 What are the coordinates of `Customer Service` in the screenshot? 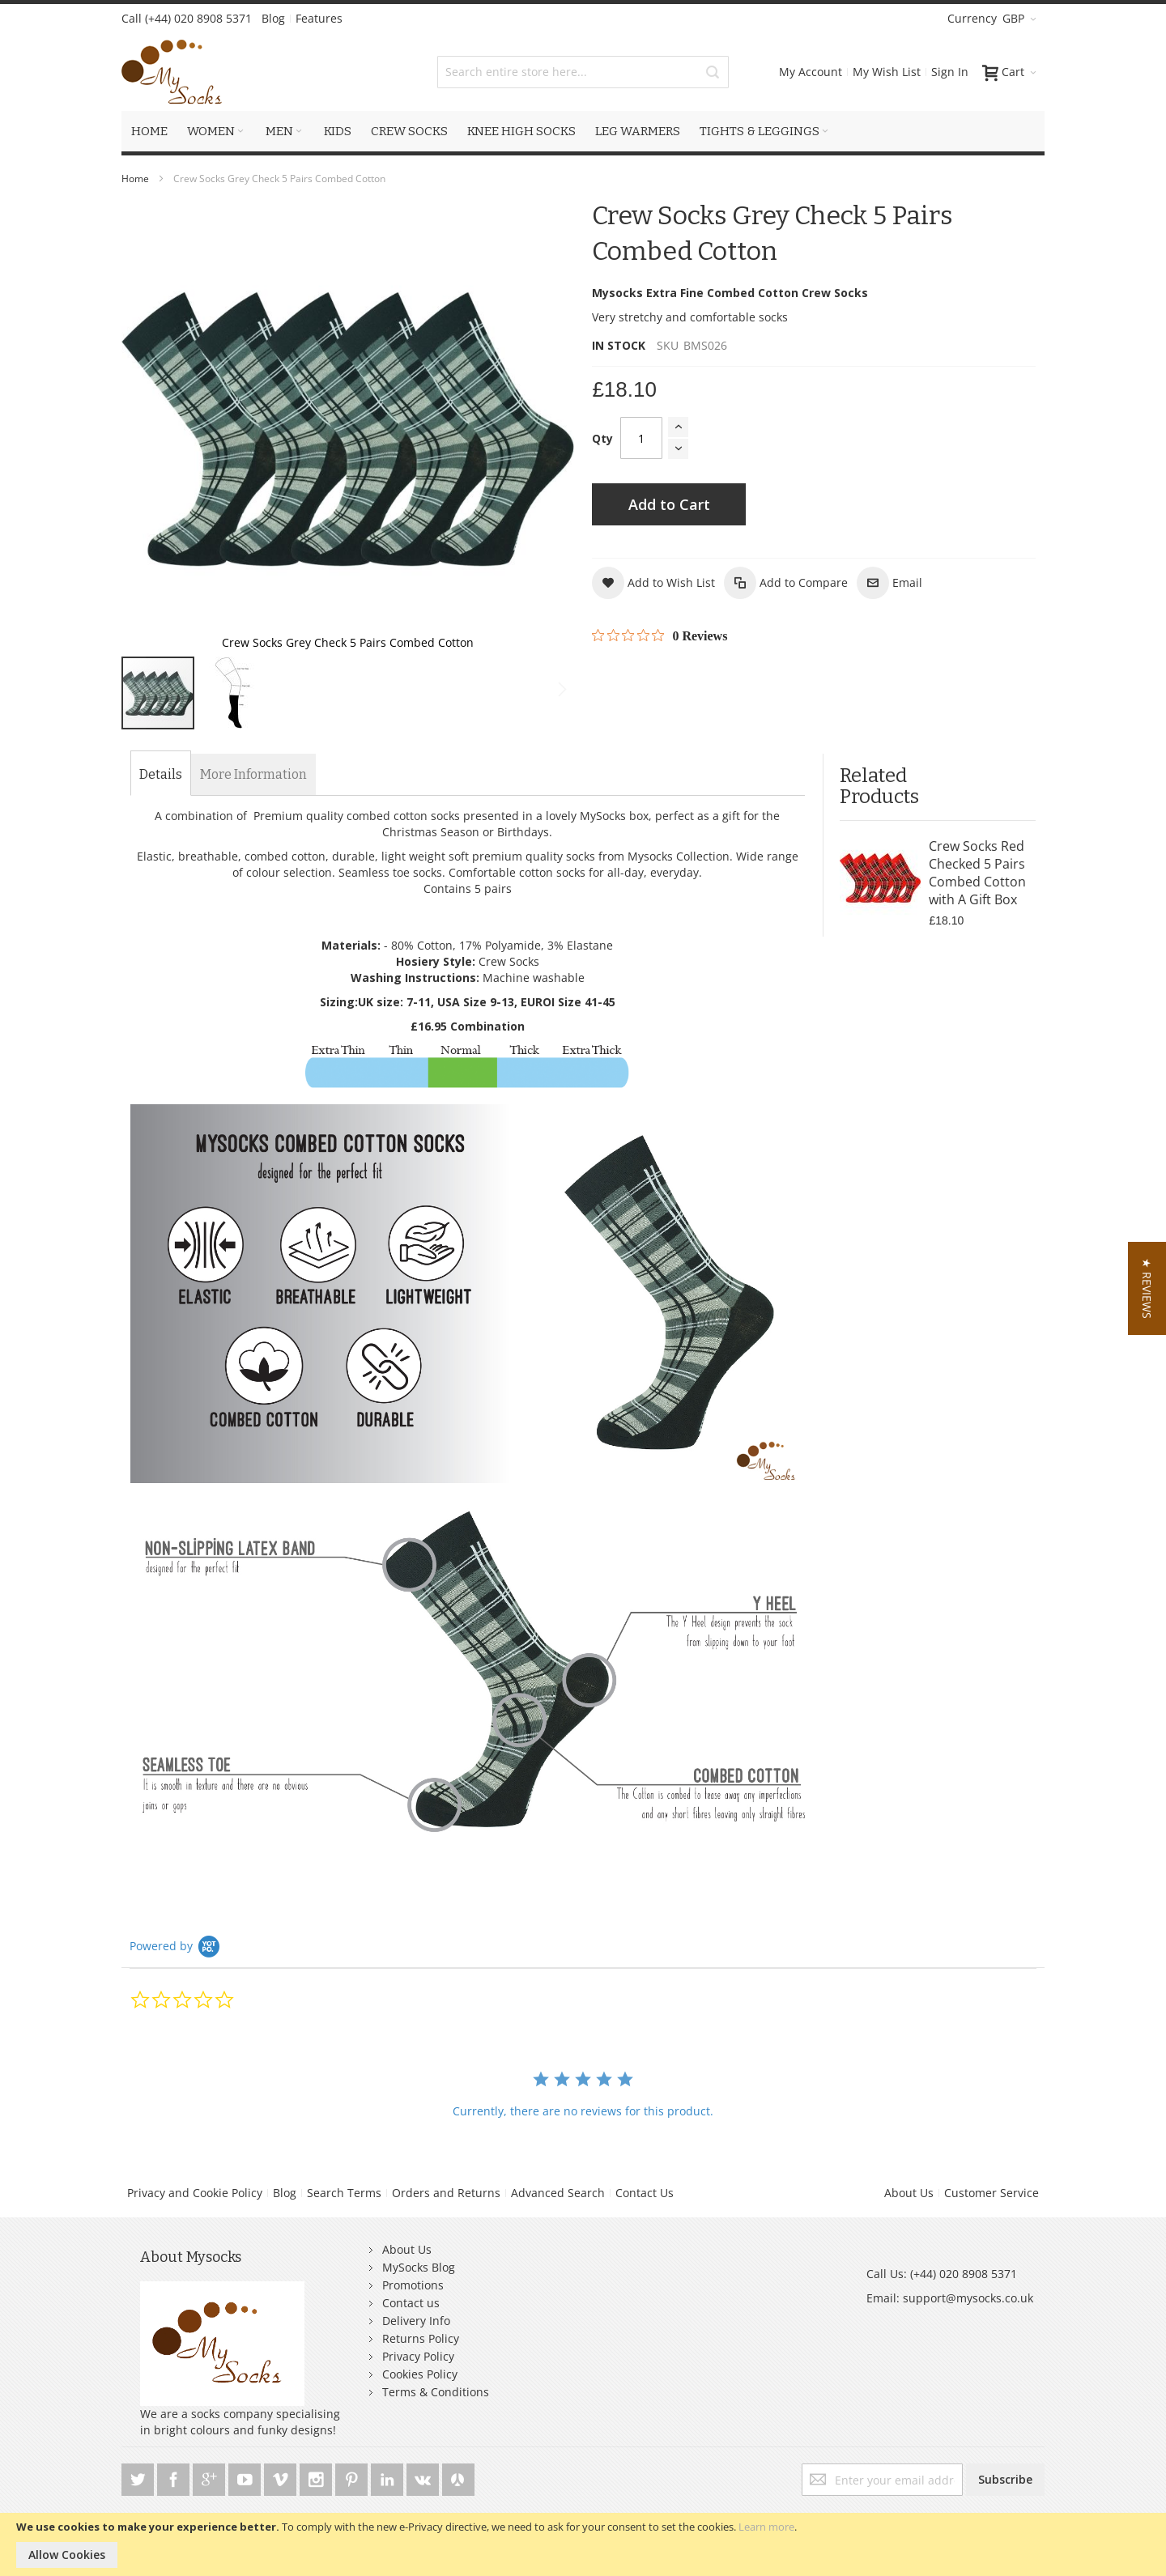 It's located at (991, 2192).